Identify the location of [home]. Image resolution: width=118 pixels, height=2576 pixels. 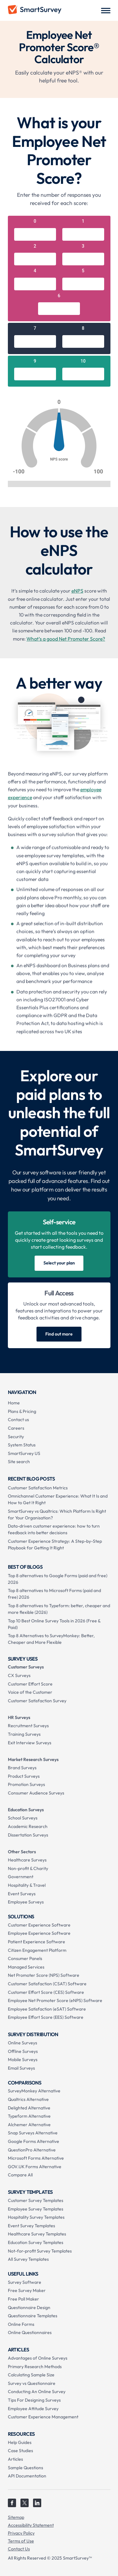
(34, 10).